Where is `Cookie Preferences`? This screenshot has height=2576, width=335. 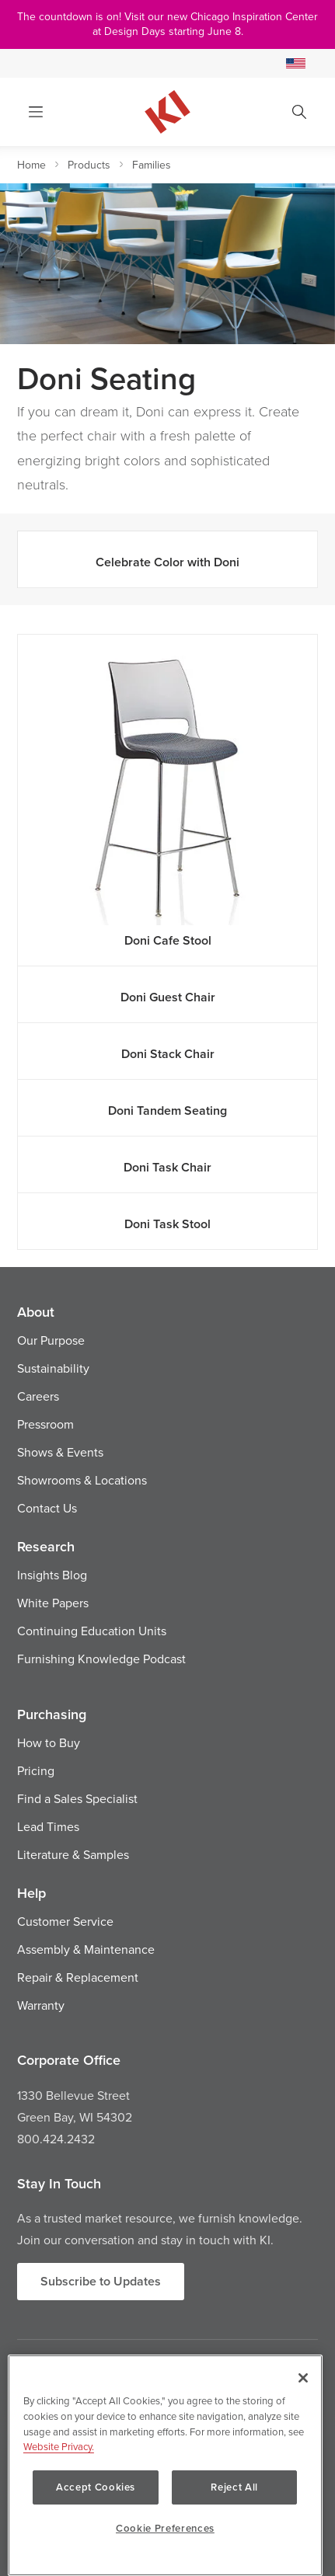
Cookie Preferences is located at coordinates (165, 2528).